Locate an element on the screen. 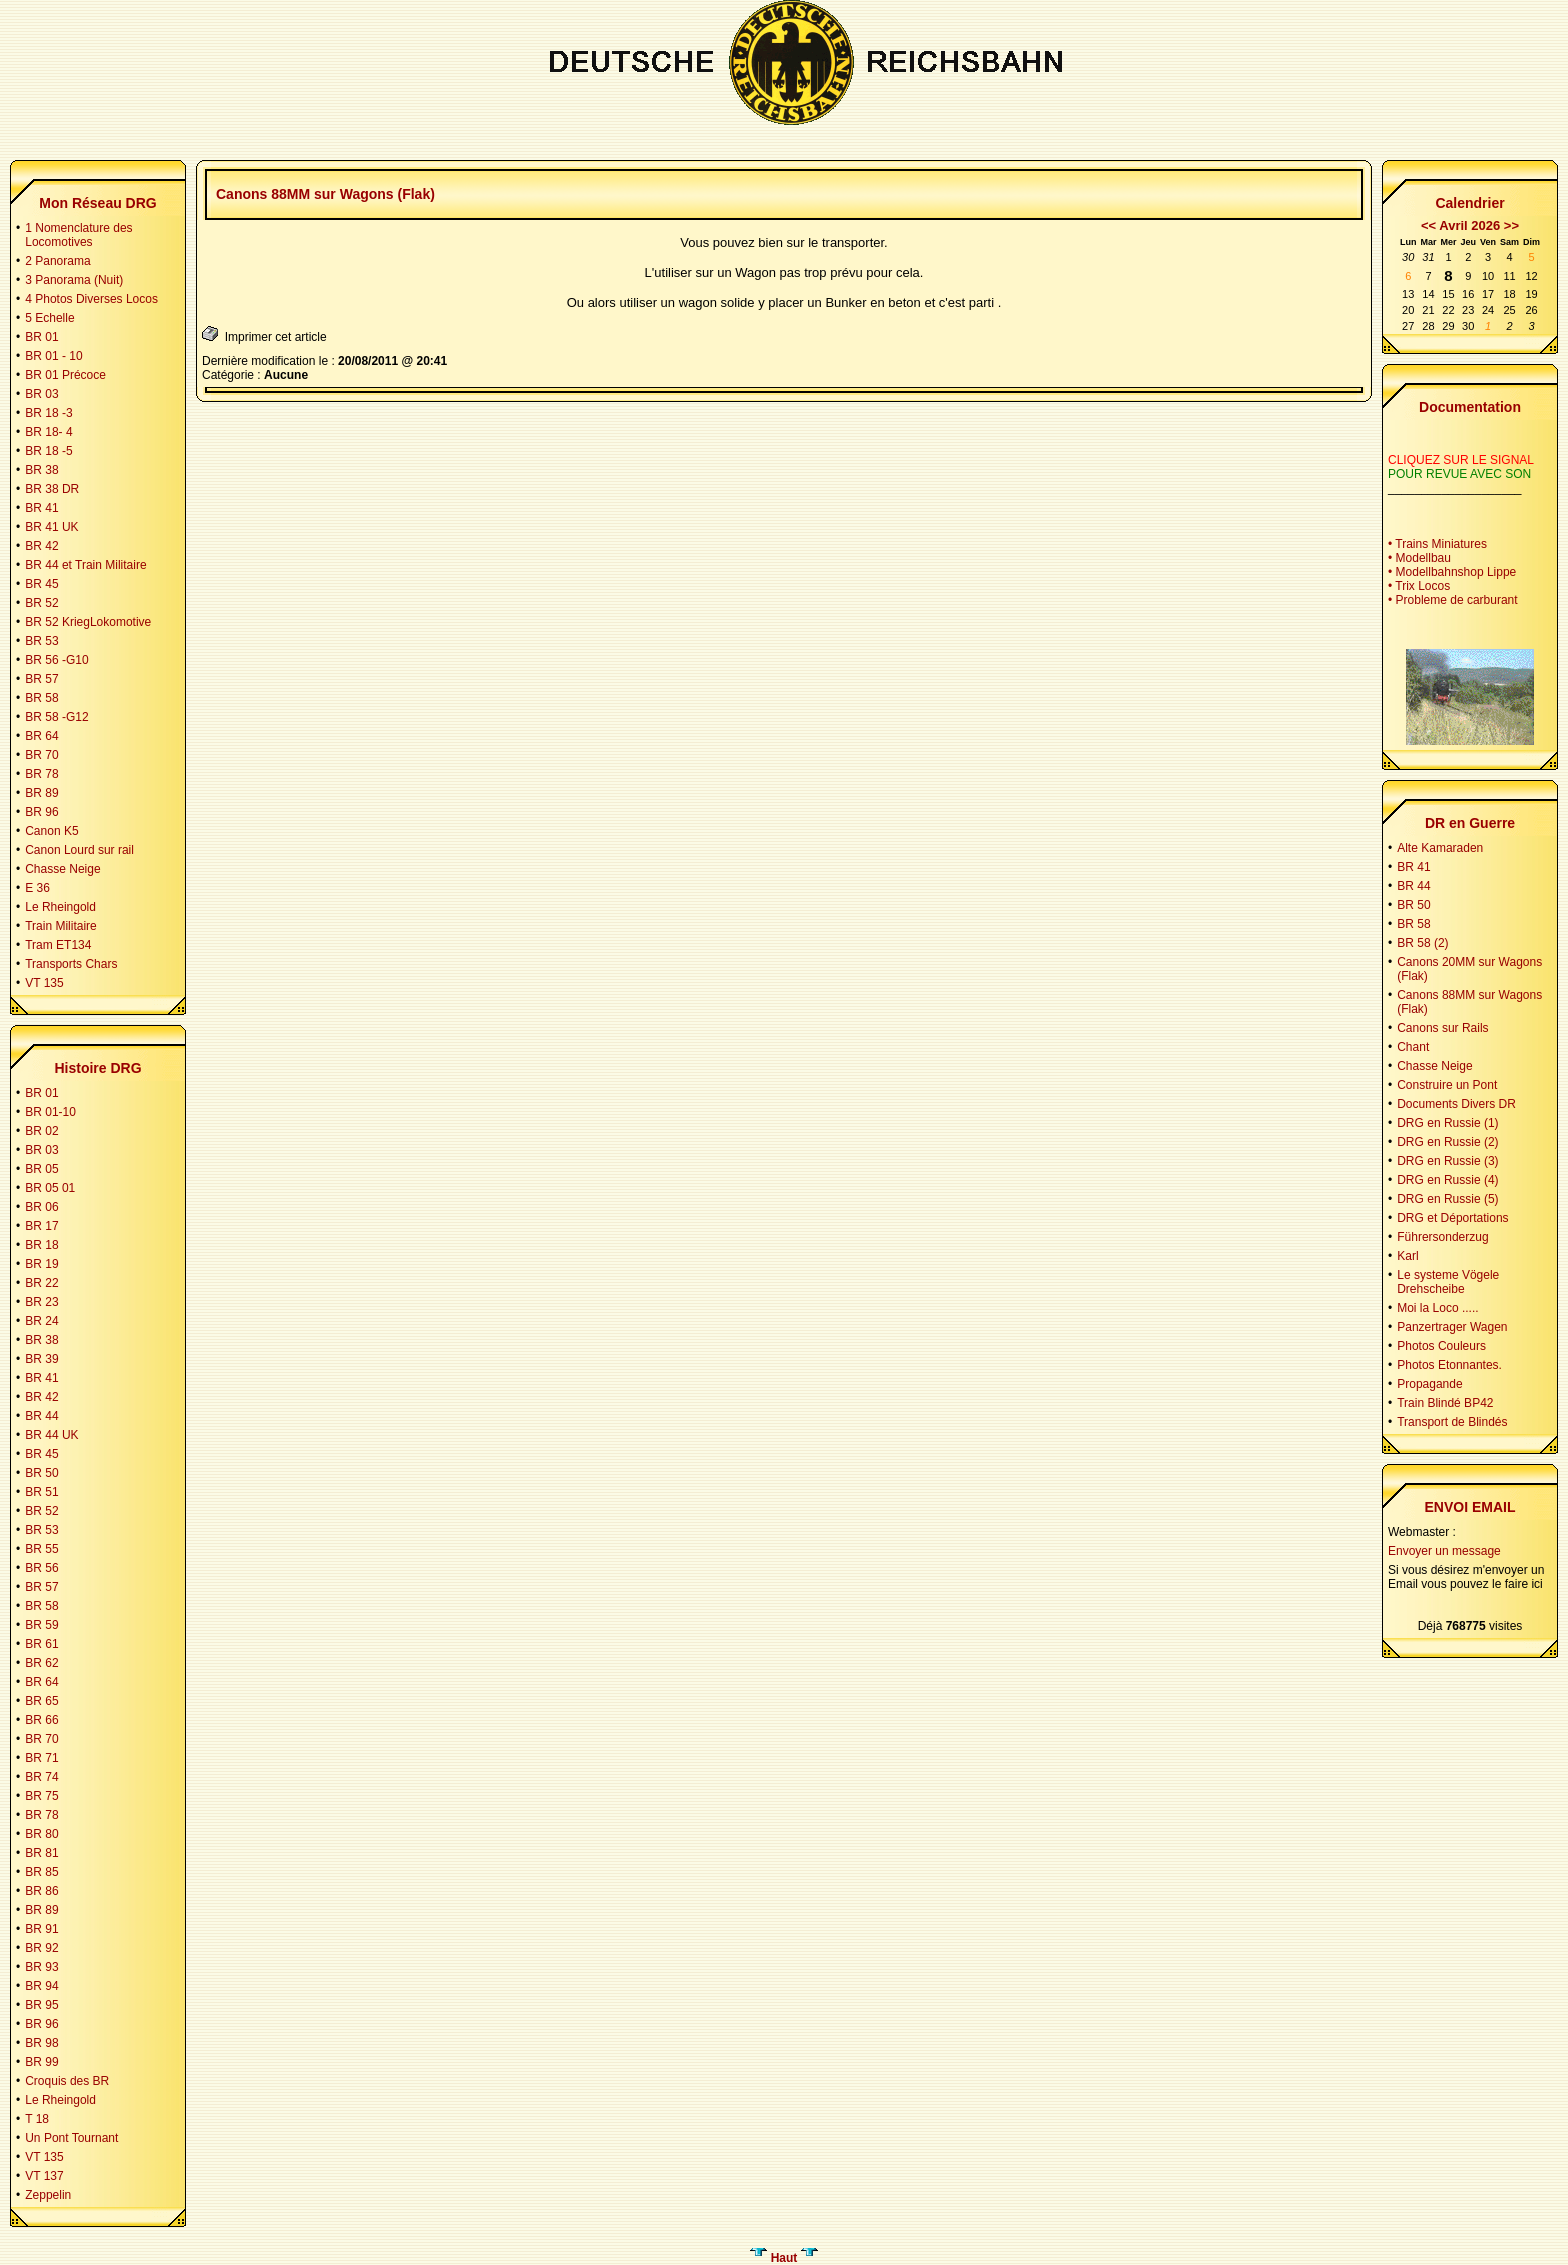 The width and height of the screenshot is (1568, 2265). BR 42 is located at coordinates (41, 546).